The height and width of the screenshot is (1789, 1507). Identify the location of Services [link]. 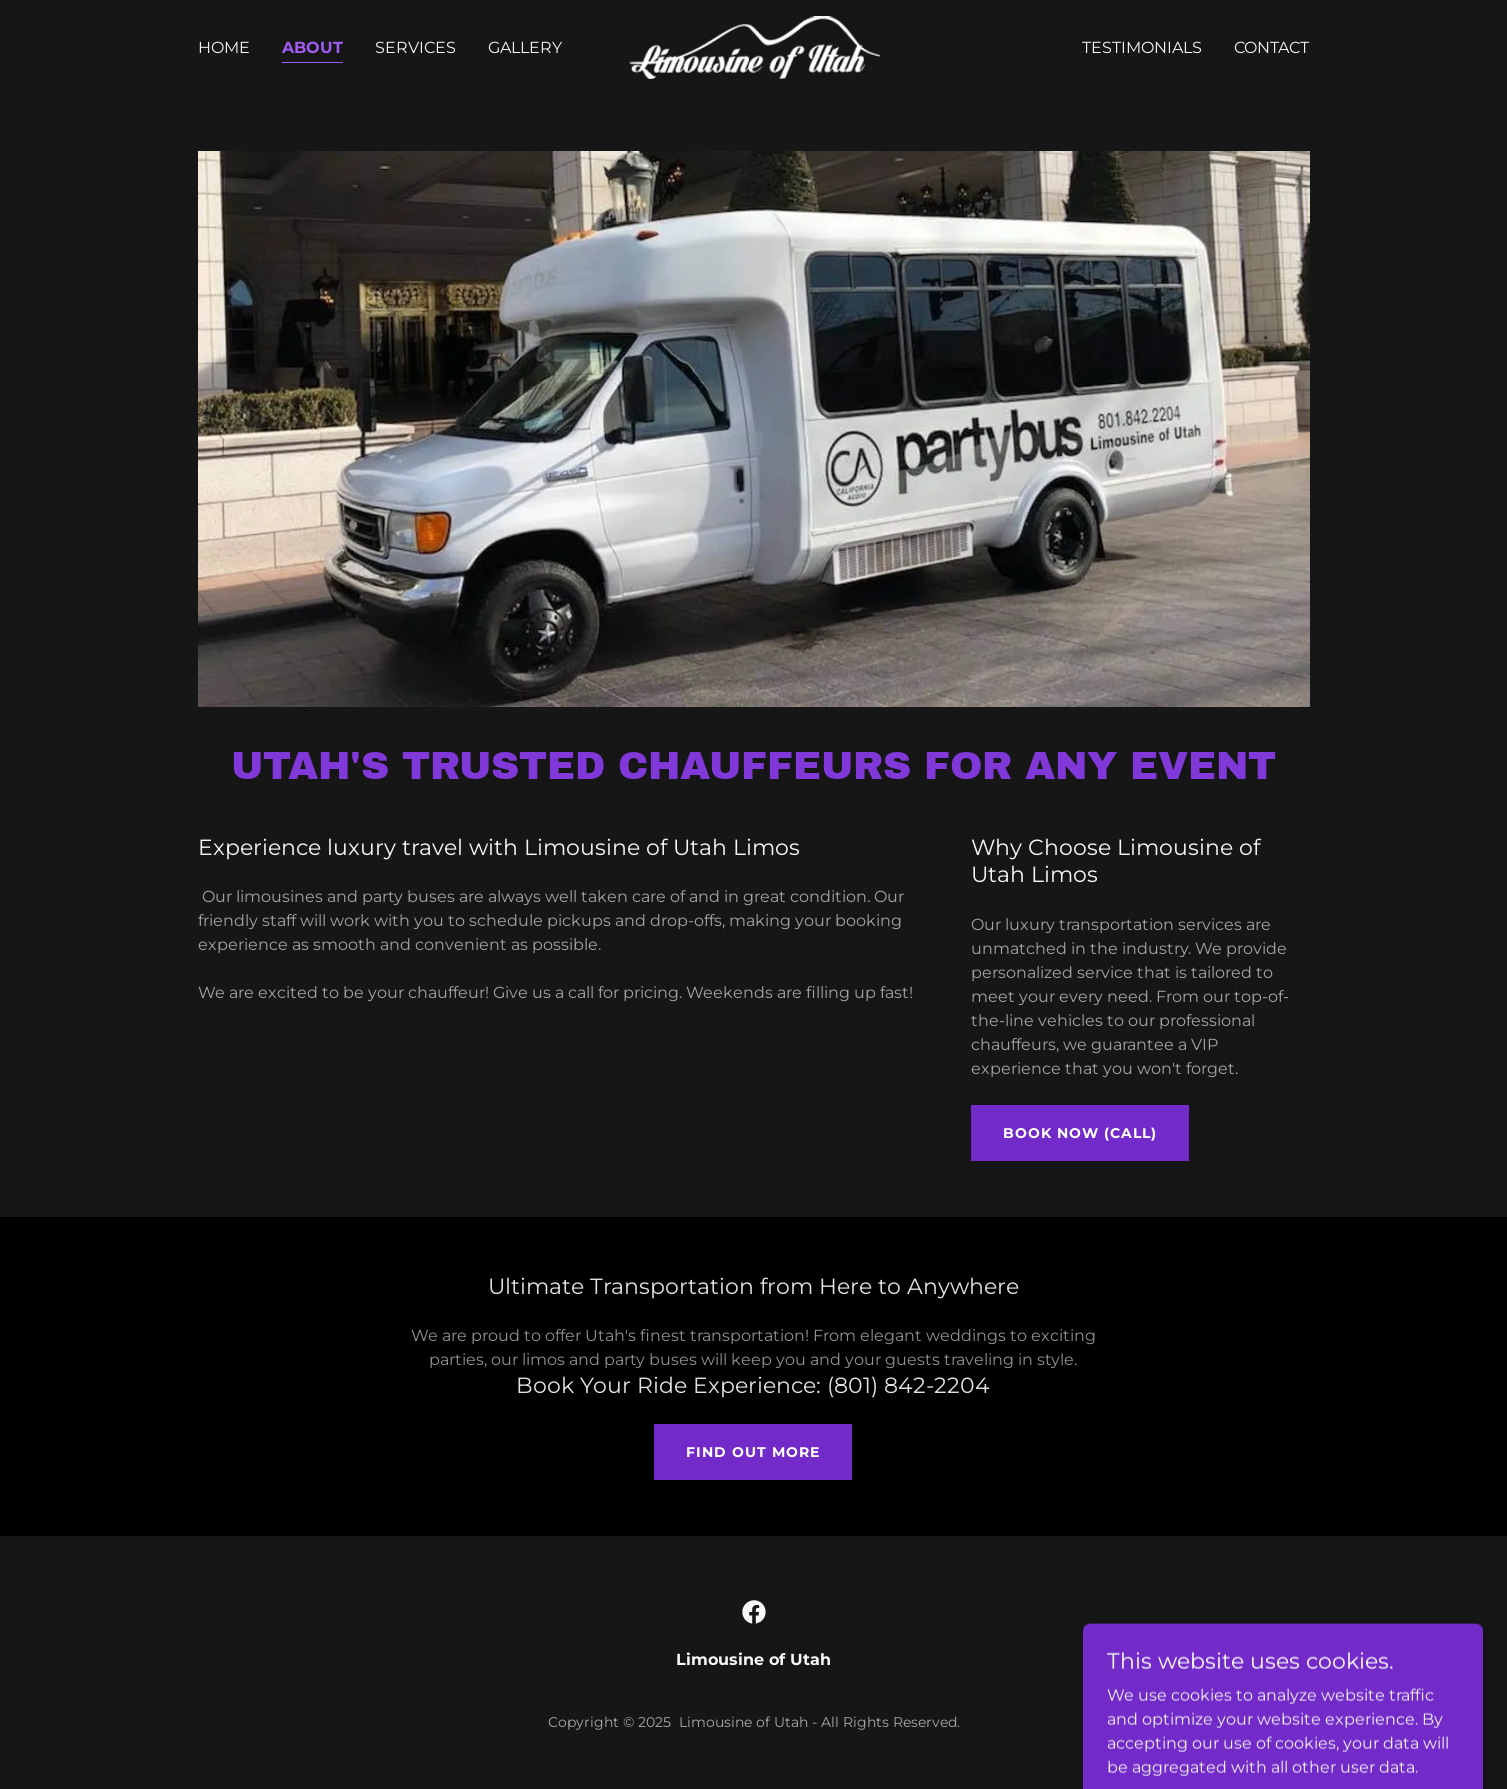
(415, 47).